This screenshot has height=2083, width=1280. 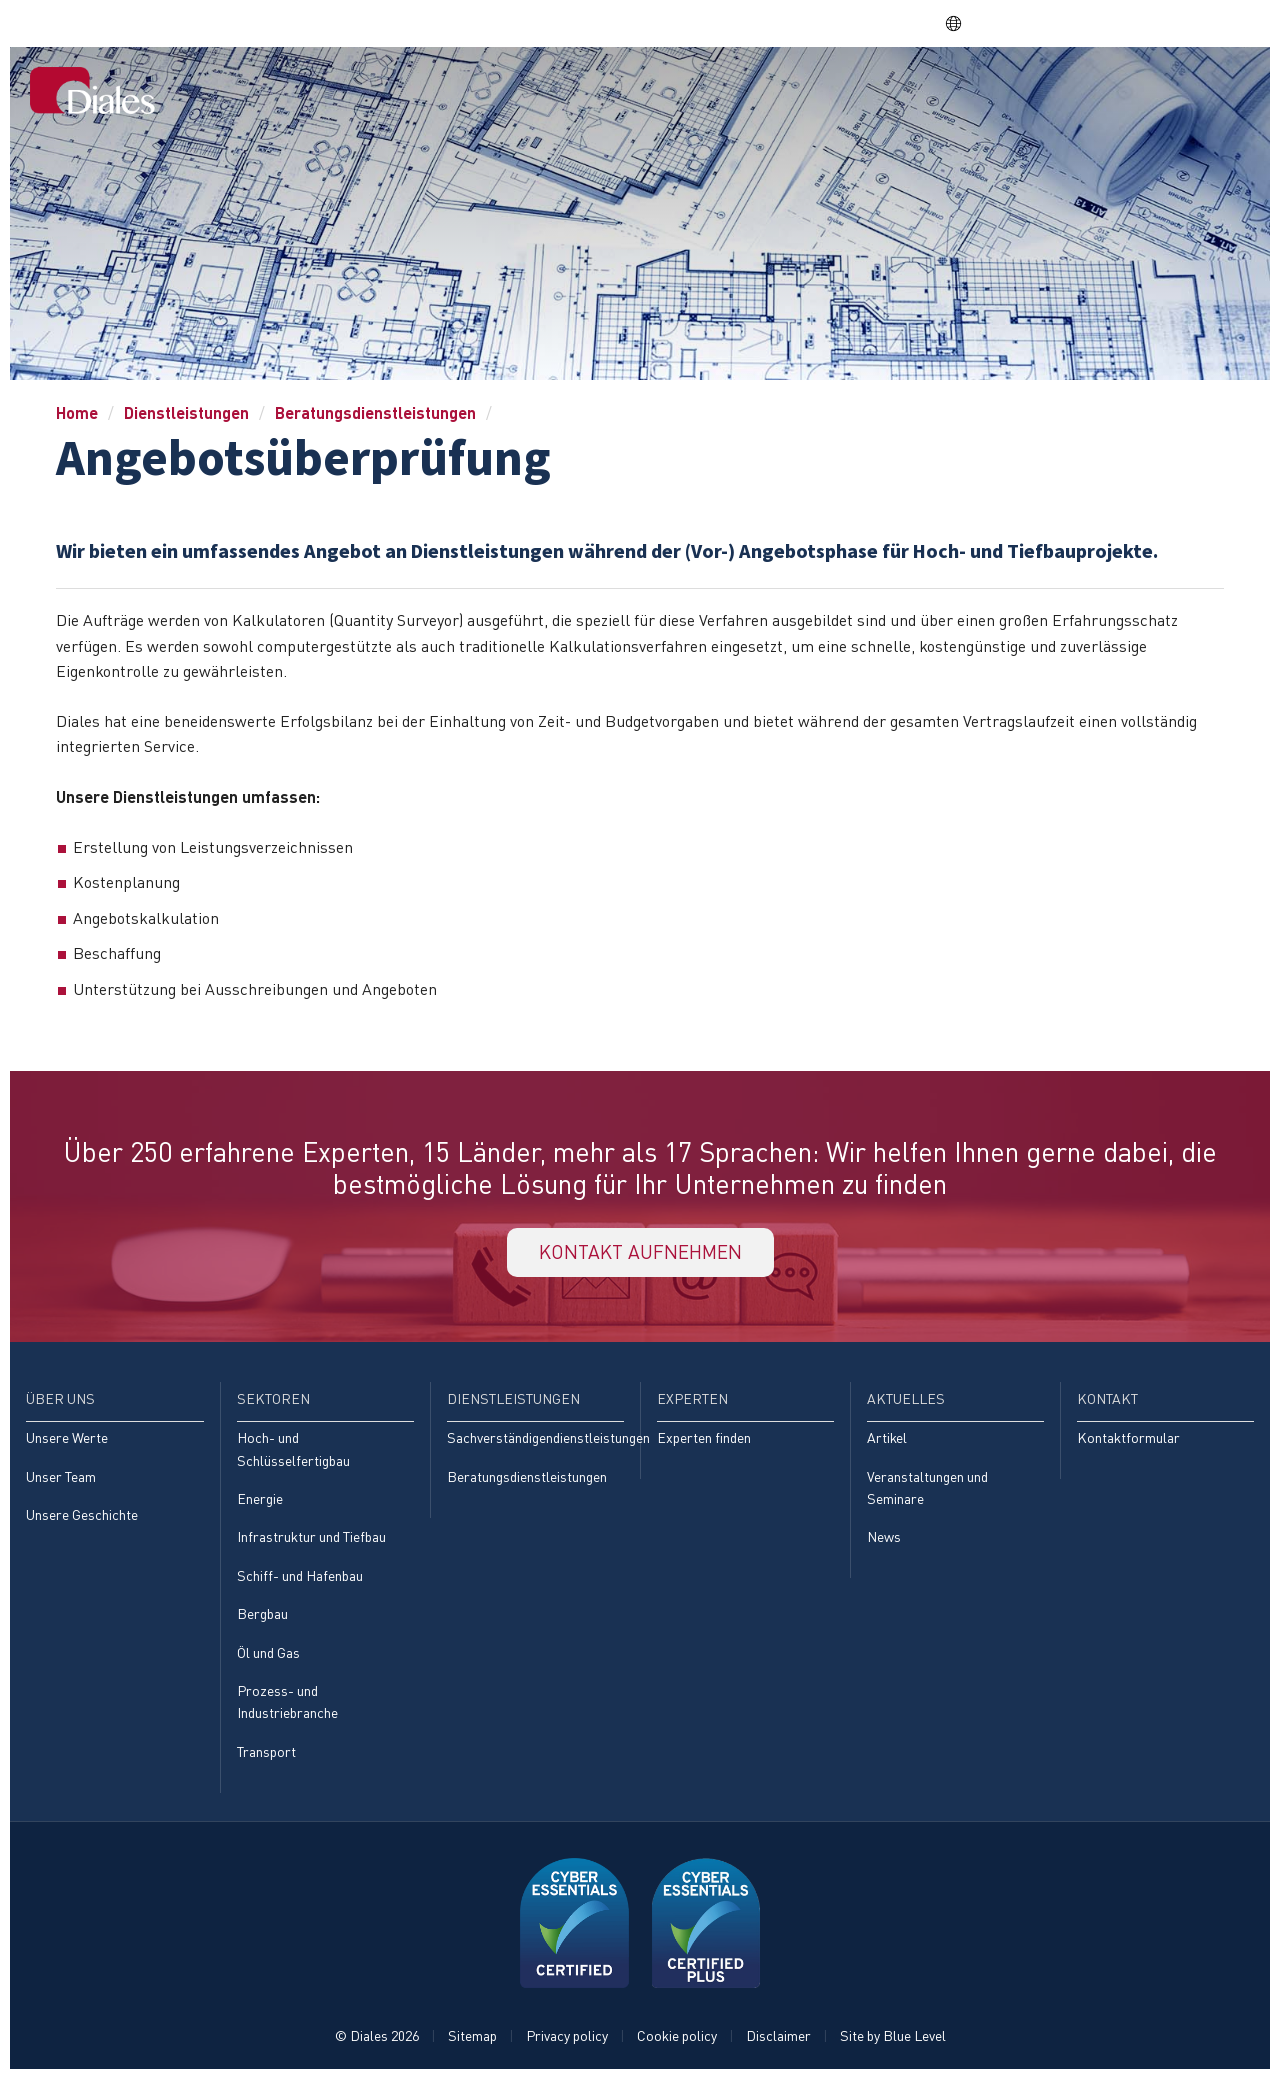 I want to click on KONTAKT AUFNEHMEN, so click(x=640, y=1253).